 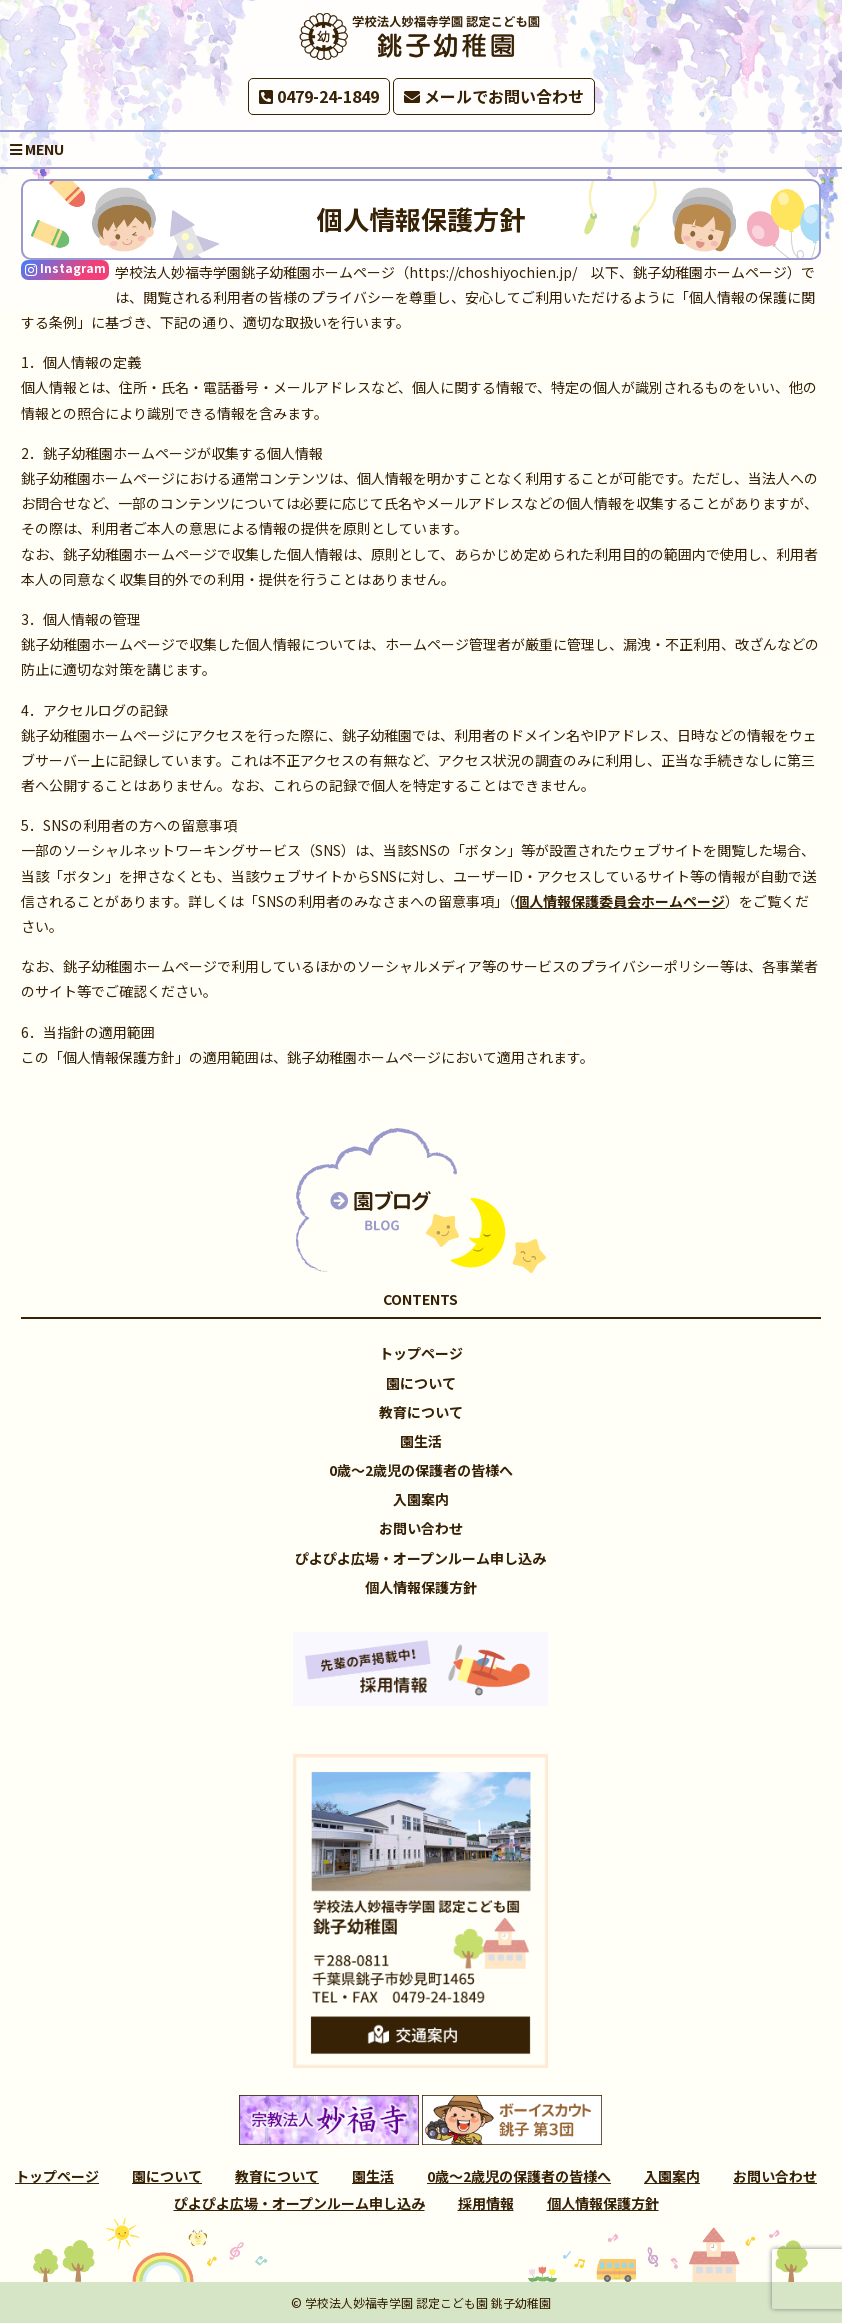 I want to click on 採用情報, so click(x=486, y=2203).